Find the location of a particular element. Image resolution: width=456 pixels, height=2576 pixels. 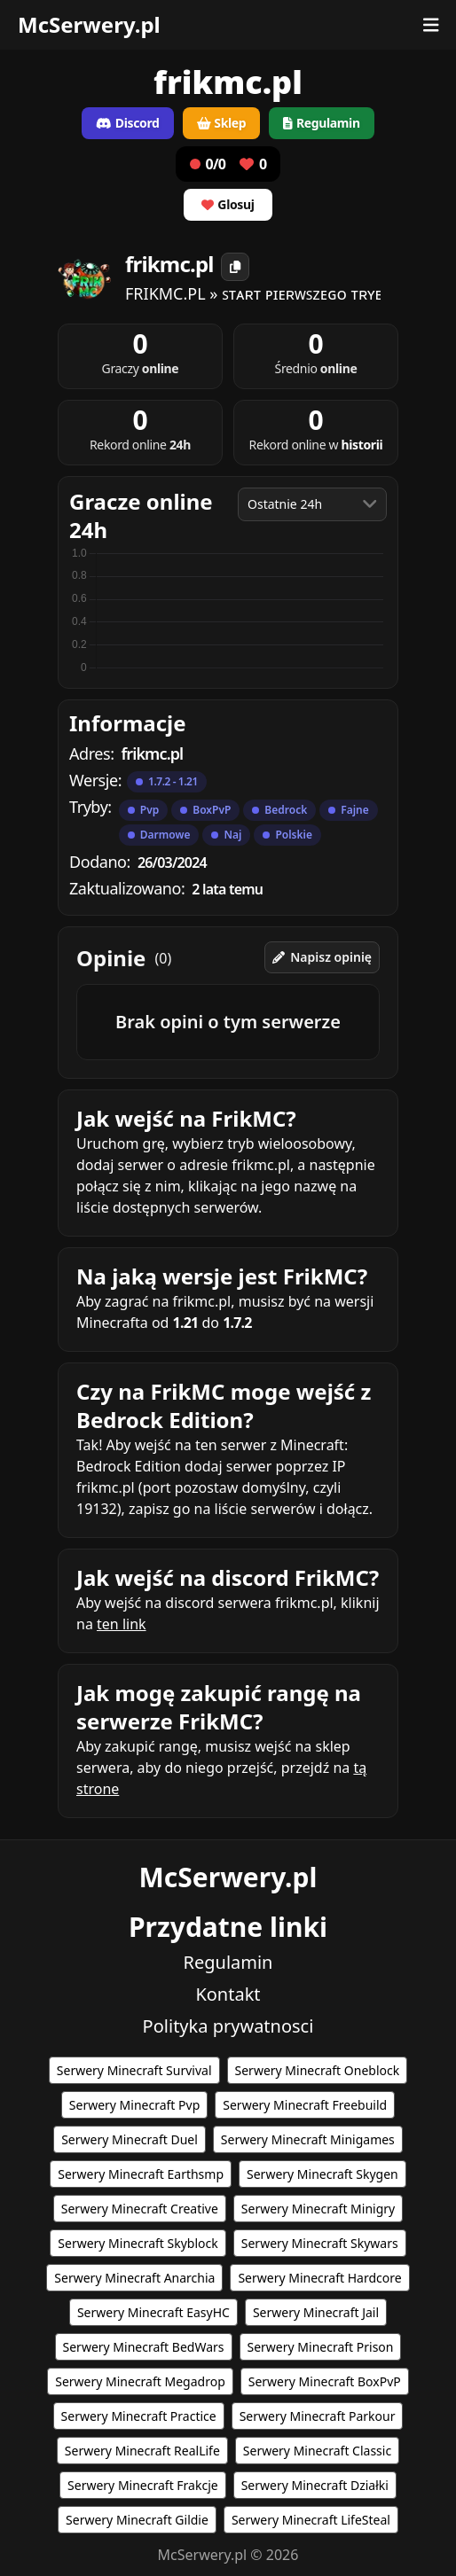

Serwery Minecraft Survival is located at coordinates (134, 2070).